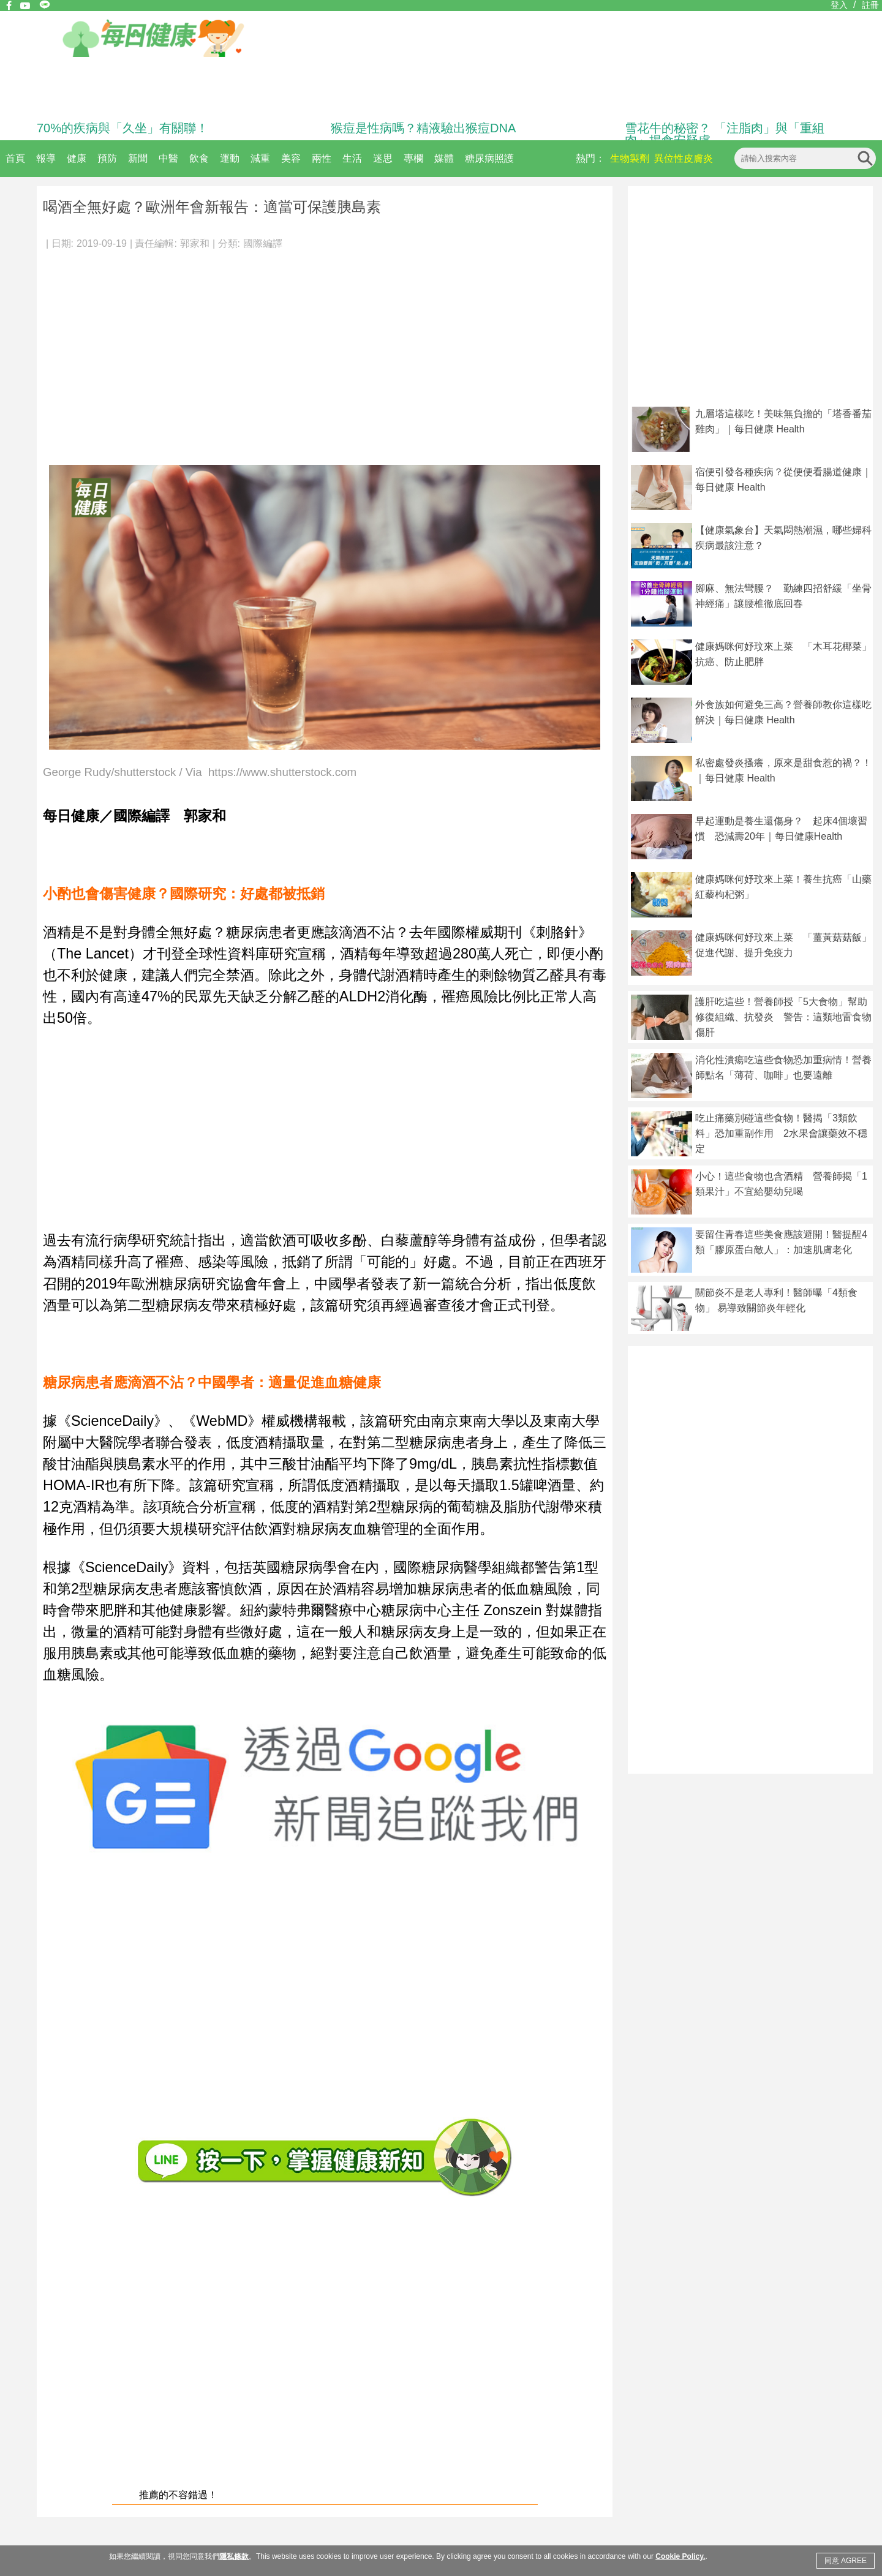  Describe the element at coordinates (413, 158) in the screenshot. I see `專欄` at that location.